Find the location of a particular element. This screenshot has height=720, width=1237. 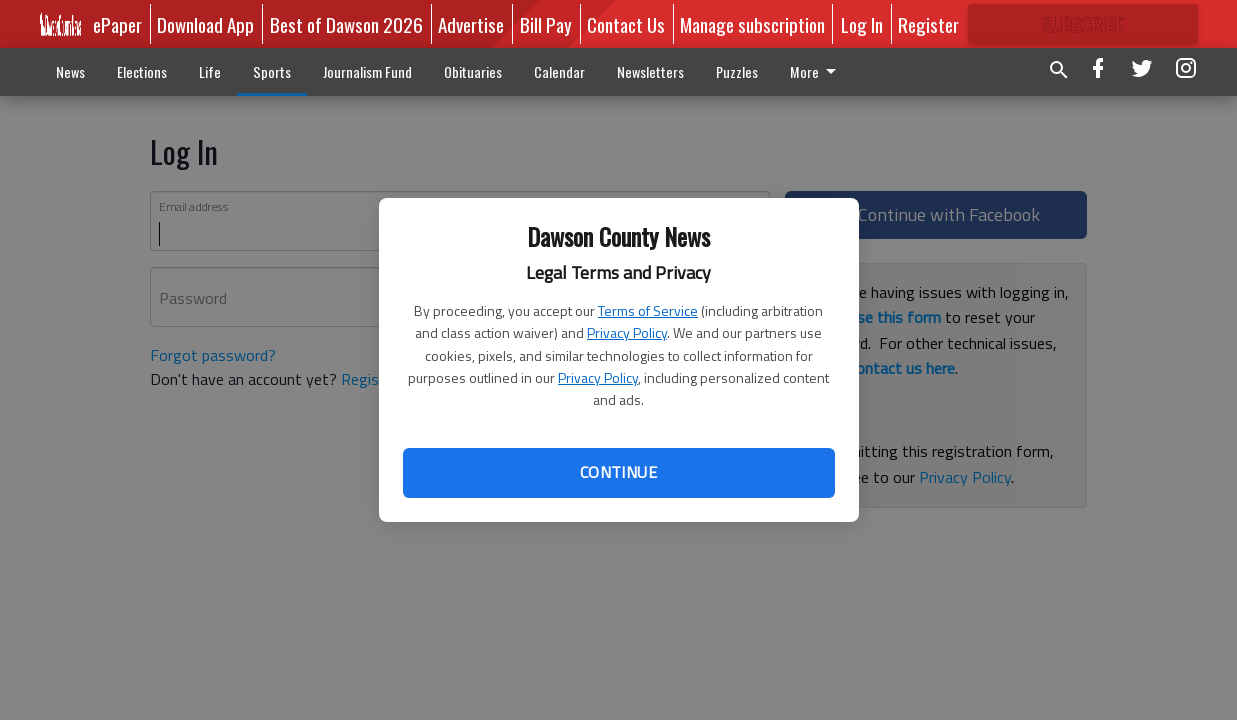

Terms of Service is located at coordinates (648, 310).